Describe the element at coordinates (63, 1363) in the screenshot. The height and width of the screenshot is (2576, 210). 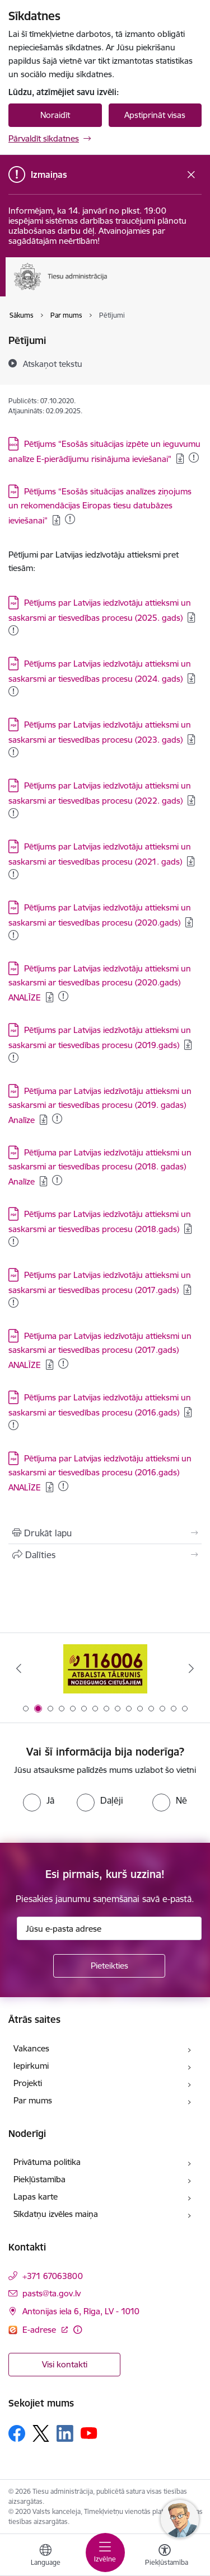
I see `[395 KB . Pievienots: 14.10.2024]` at that location.